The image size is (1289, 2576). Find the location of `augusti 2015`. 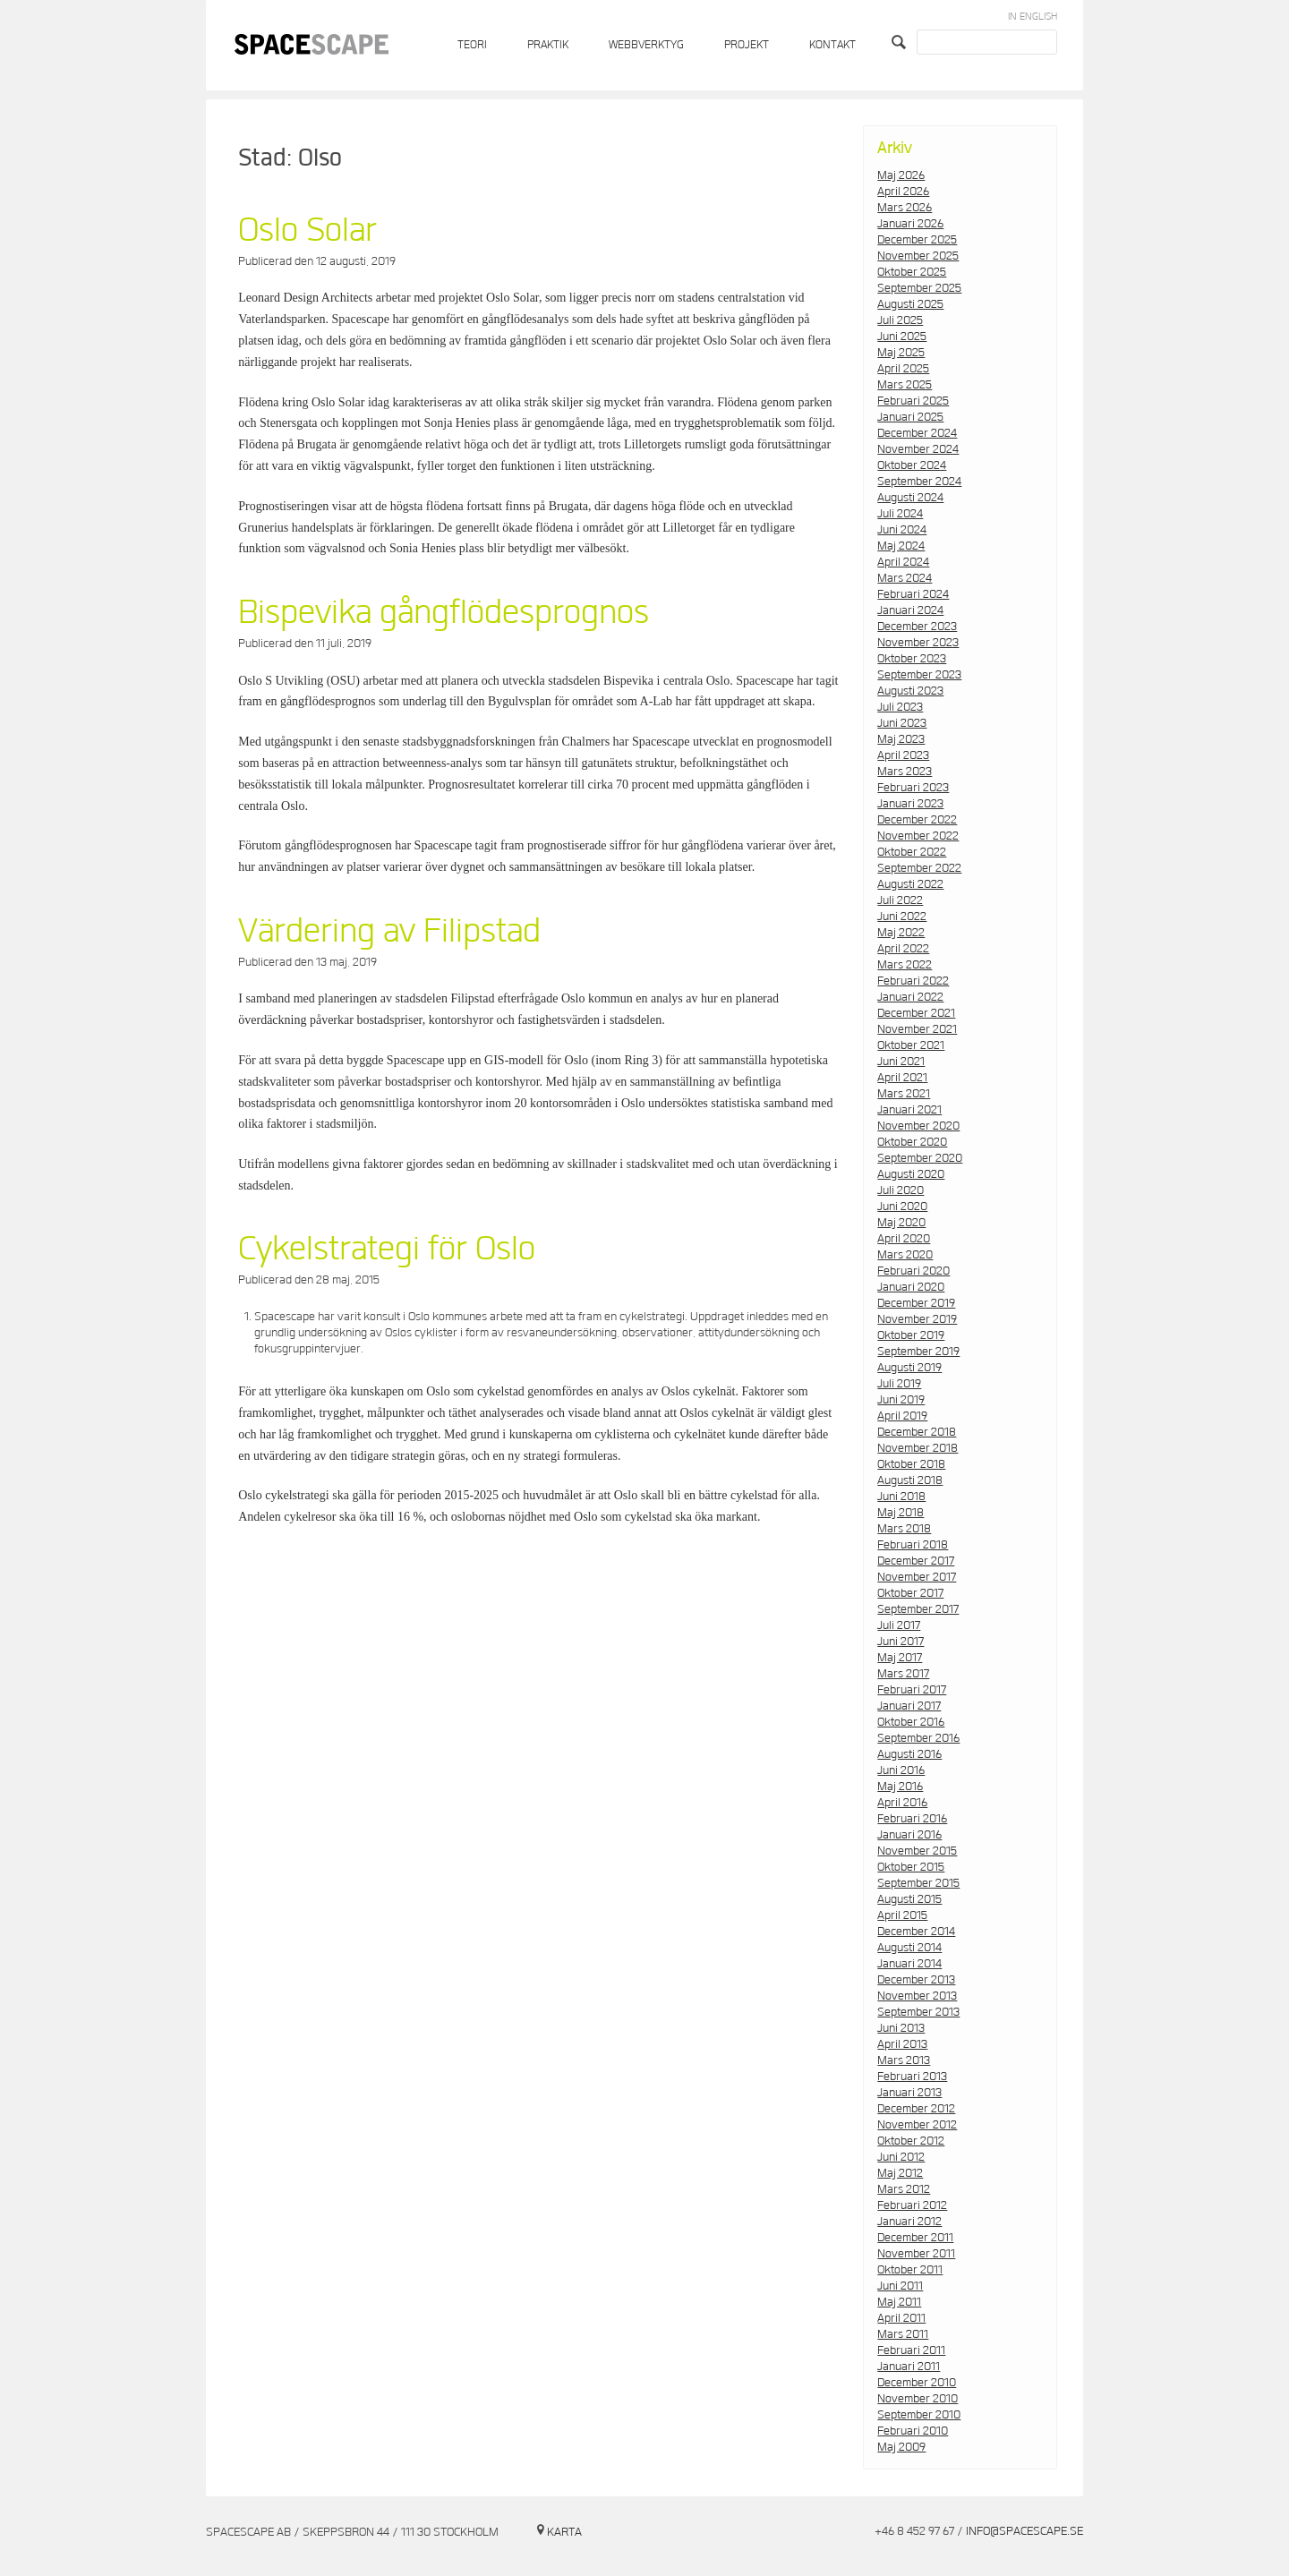

augusti 2015 is located at coordinates (909, 1899).